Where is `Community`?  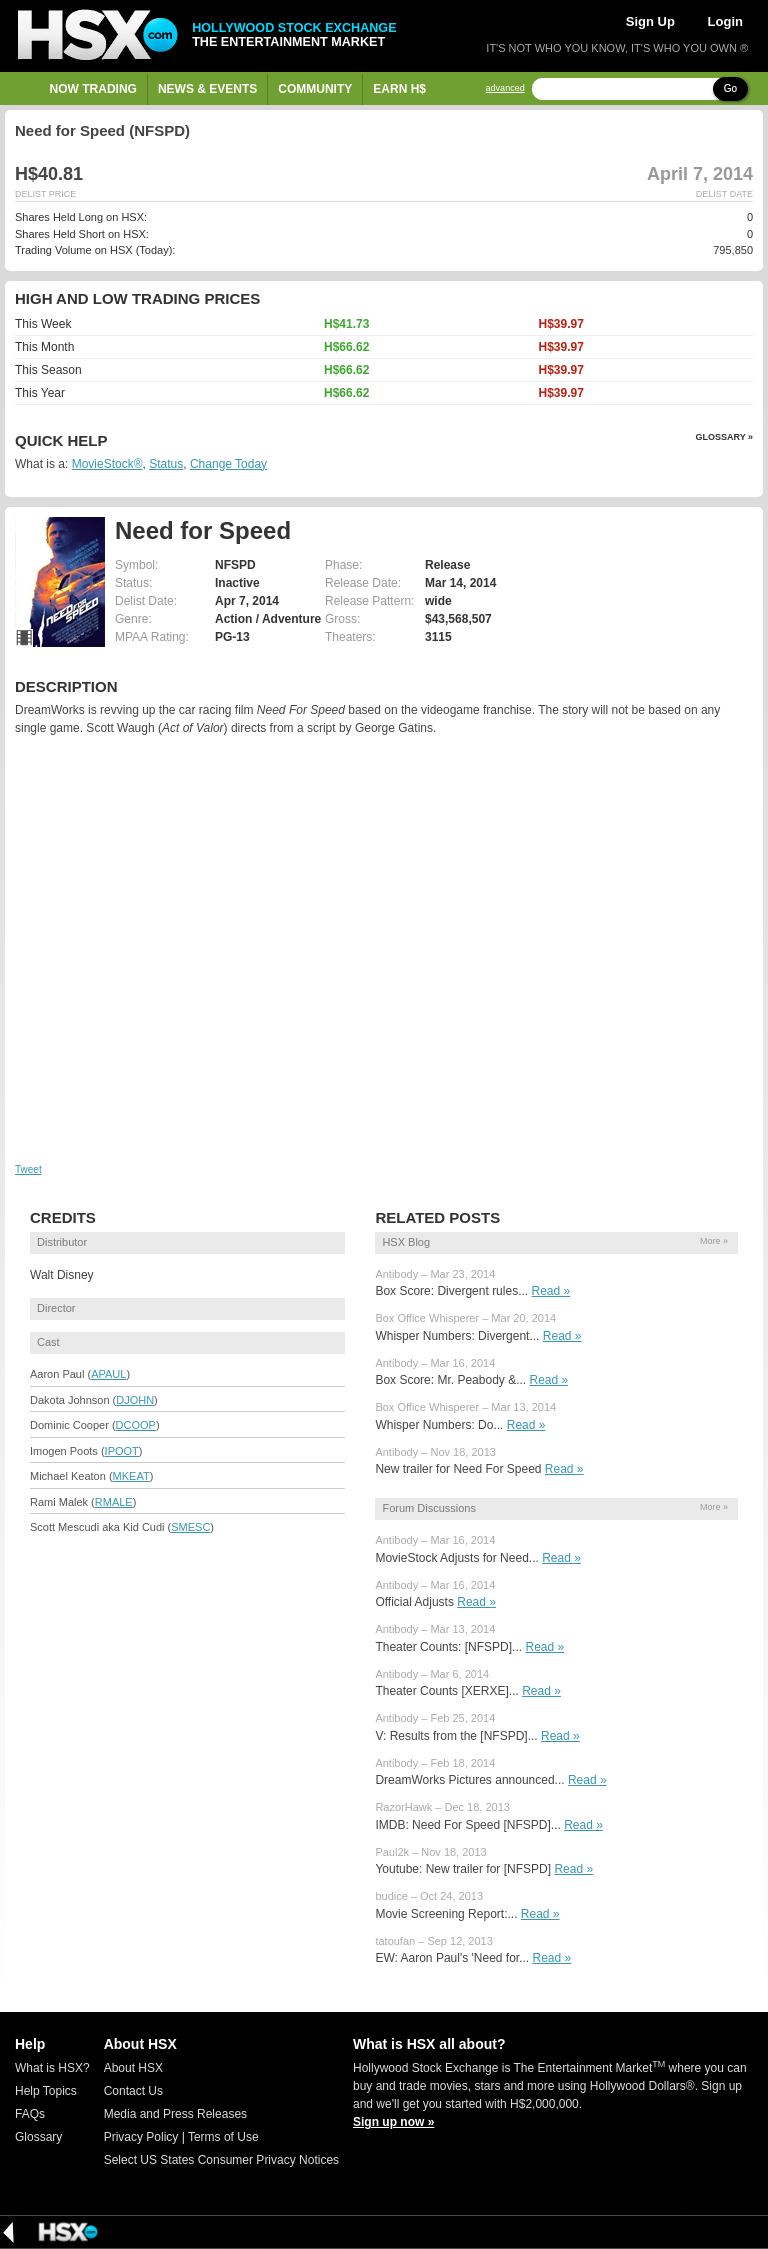 Community is located at coordinates (315, 89).